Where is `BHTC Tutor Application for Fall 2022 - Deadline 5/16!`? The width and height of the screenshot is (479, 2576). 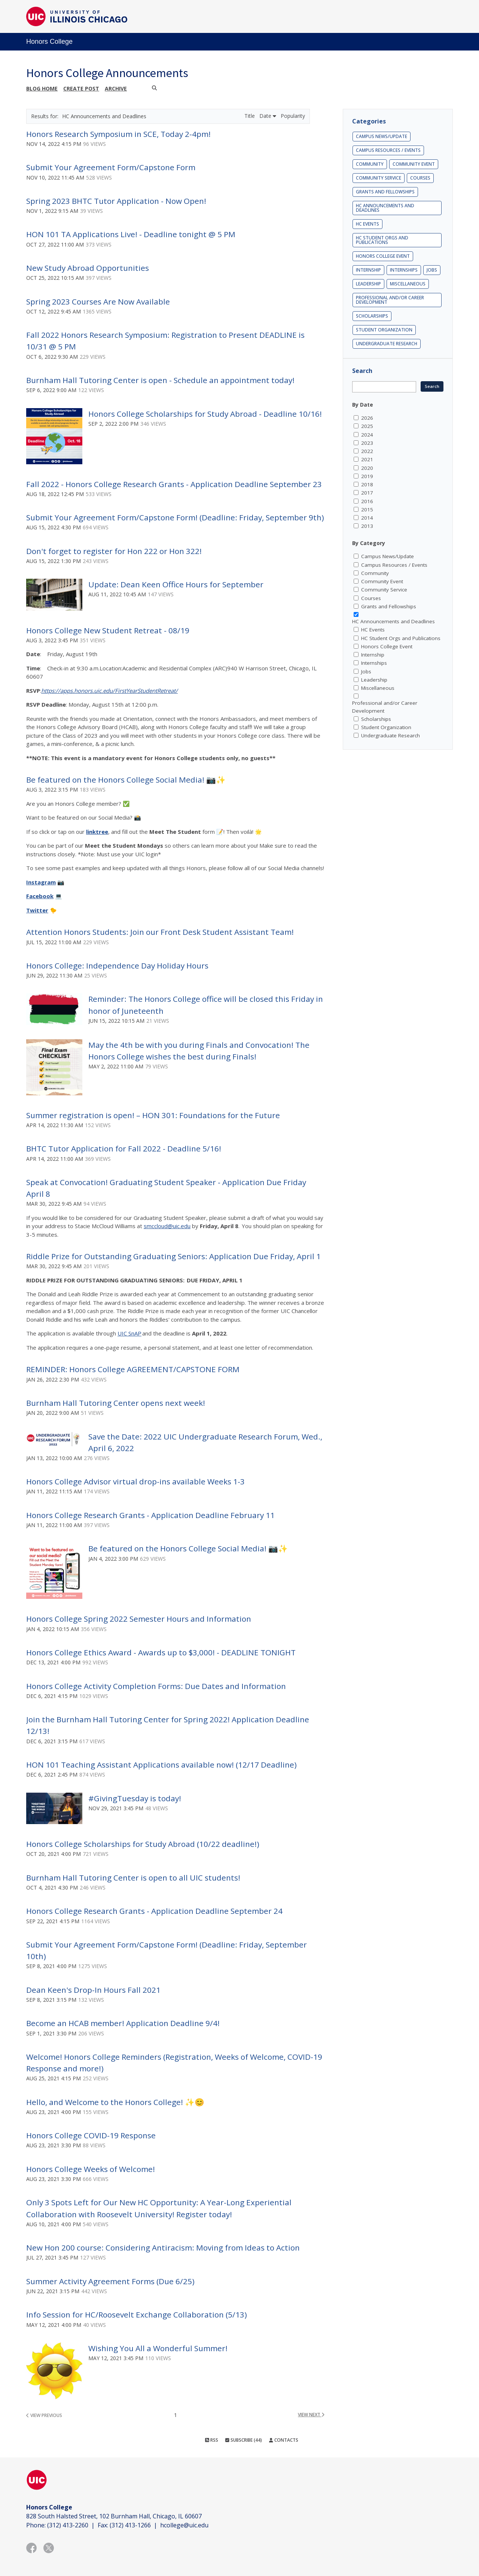 BHTC Tutor Application for Fall 2022 - Deadline 5/16! is located at coordinates (123, 1148).